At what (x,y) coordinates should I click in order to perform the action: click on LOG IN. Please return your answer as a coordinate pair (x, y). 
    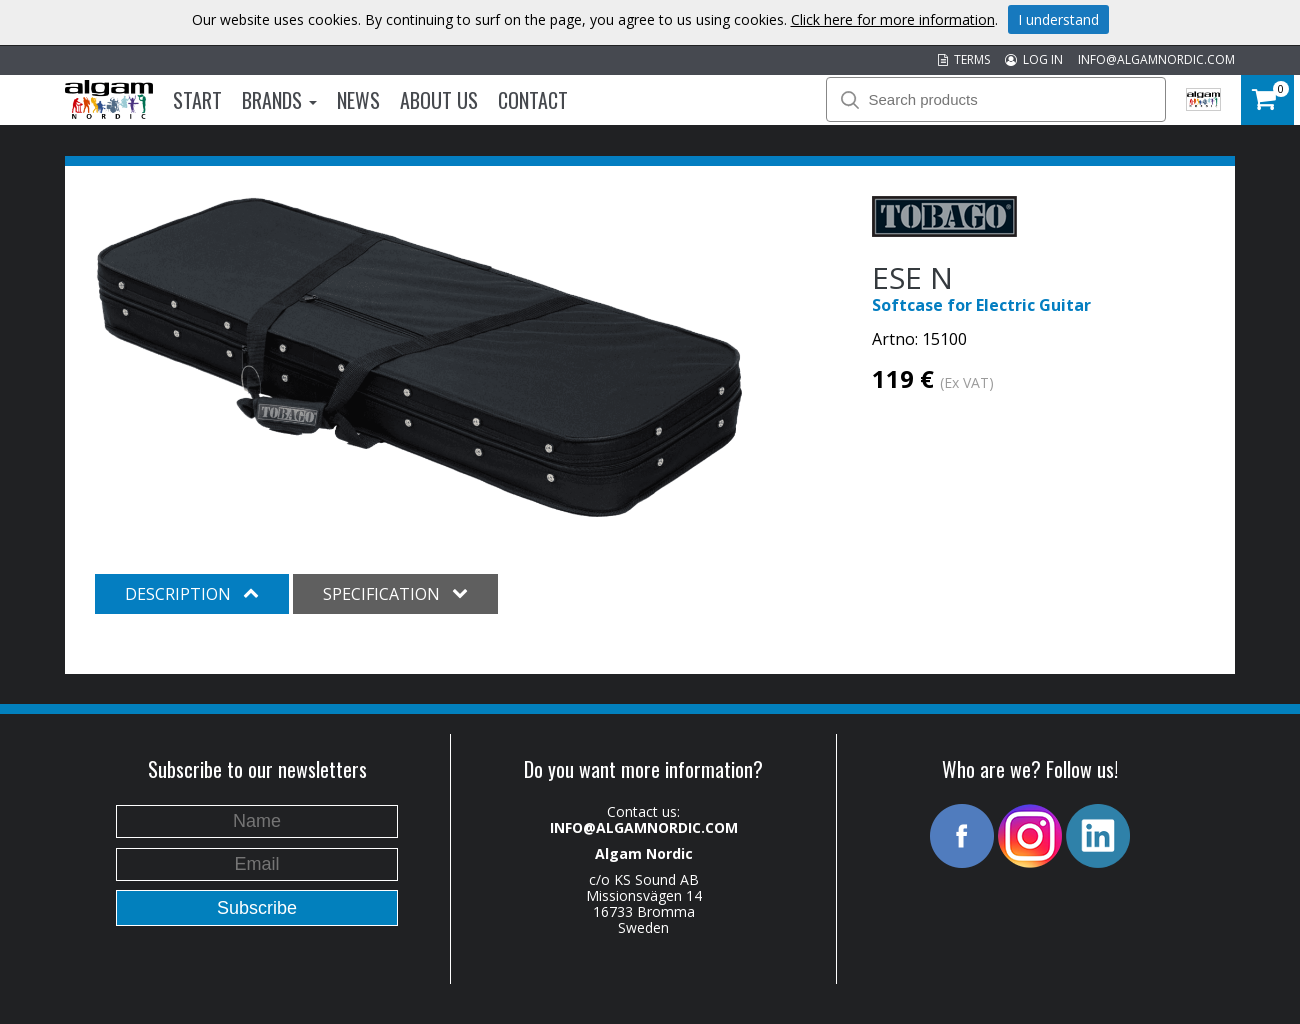
    Looking at the image, I should click on (1034, 59).